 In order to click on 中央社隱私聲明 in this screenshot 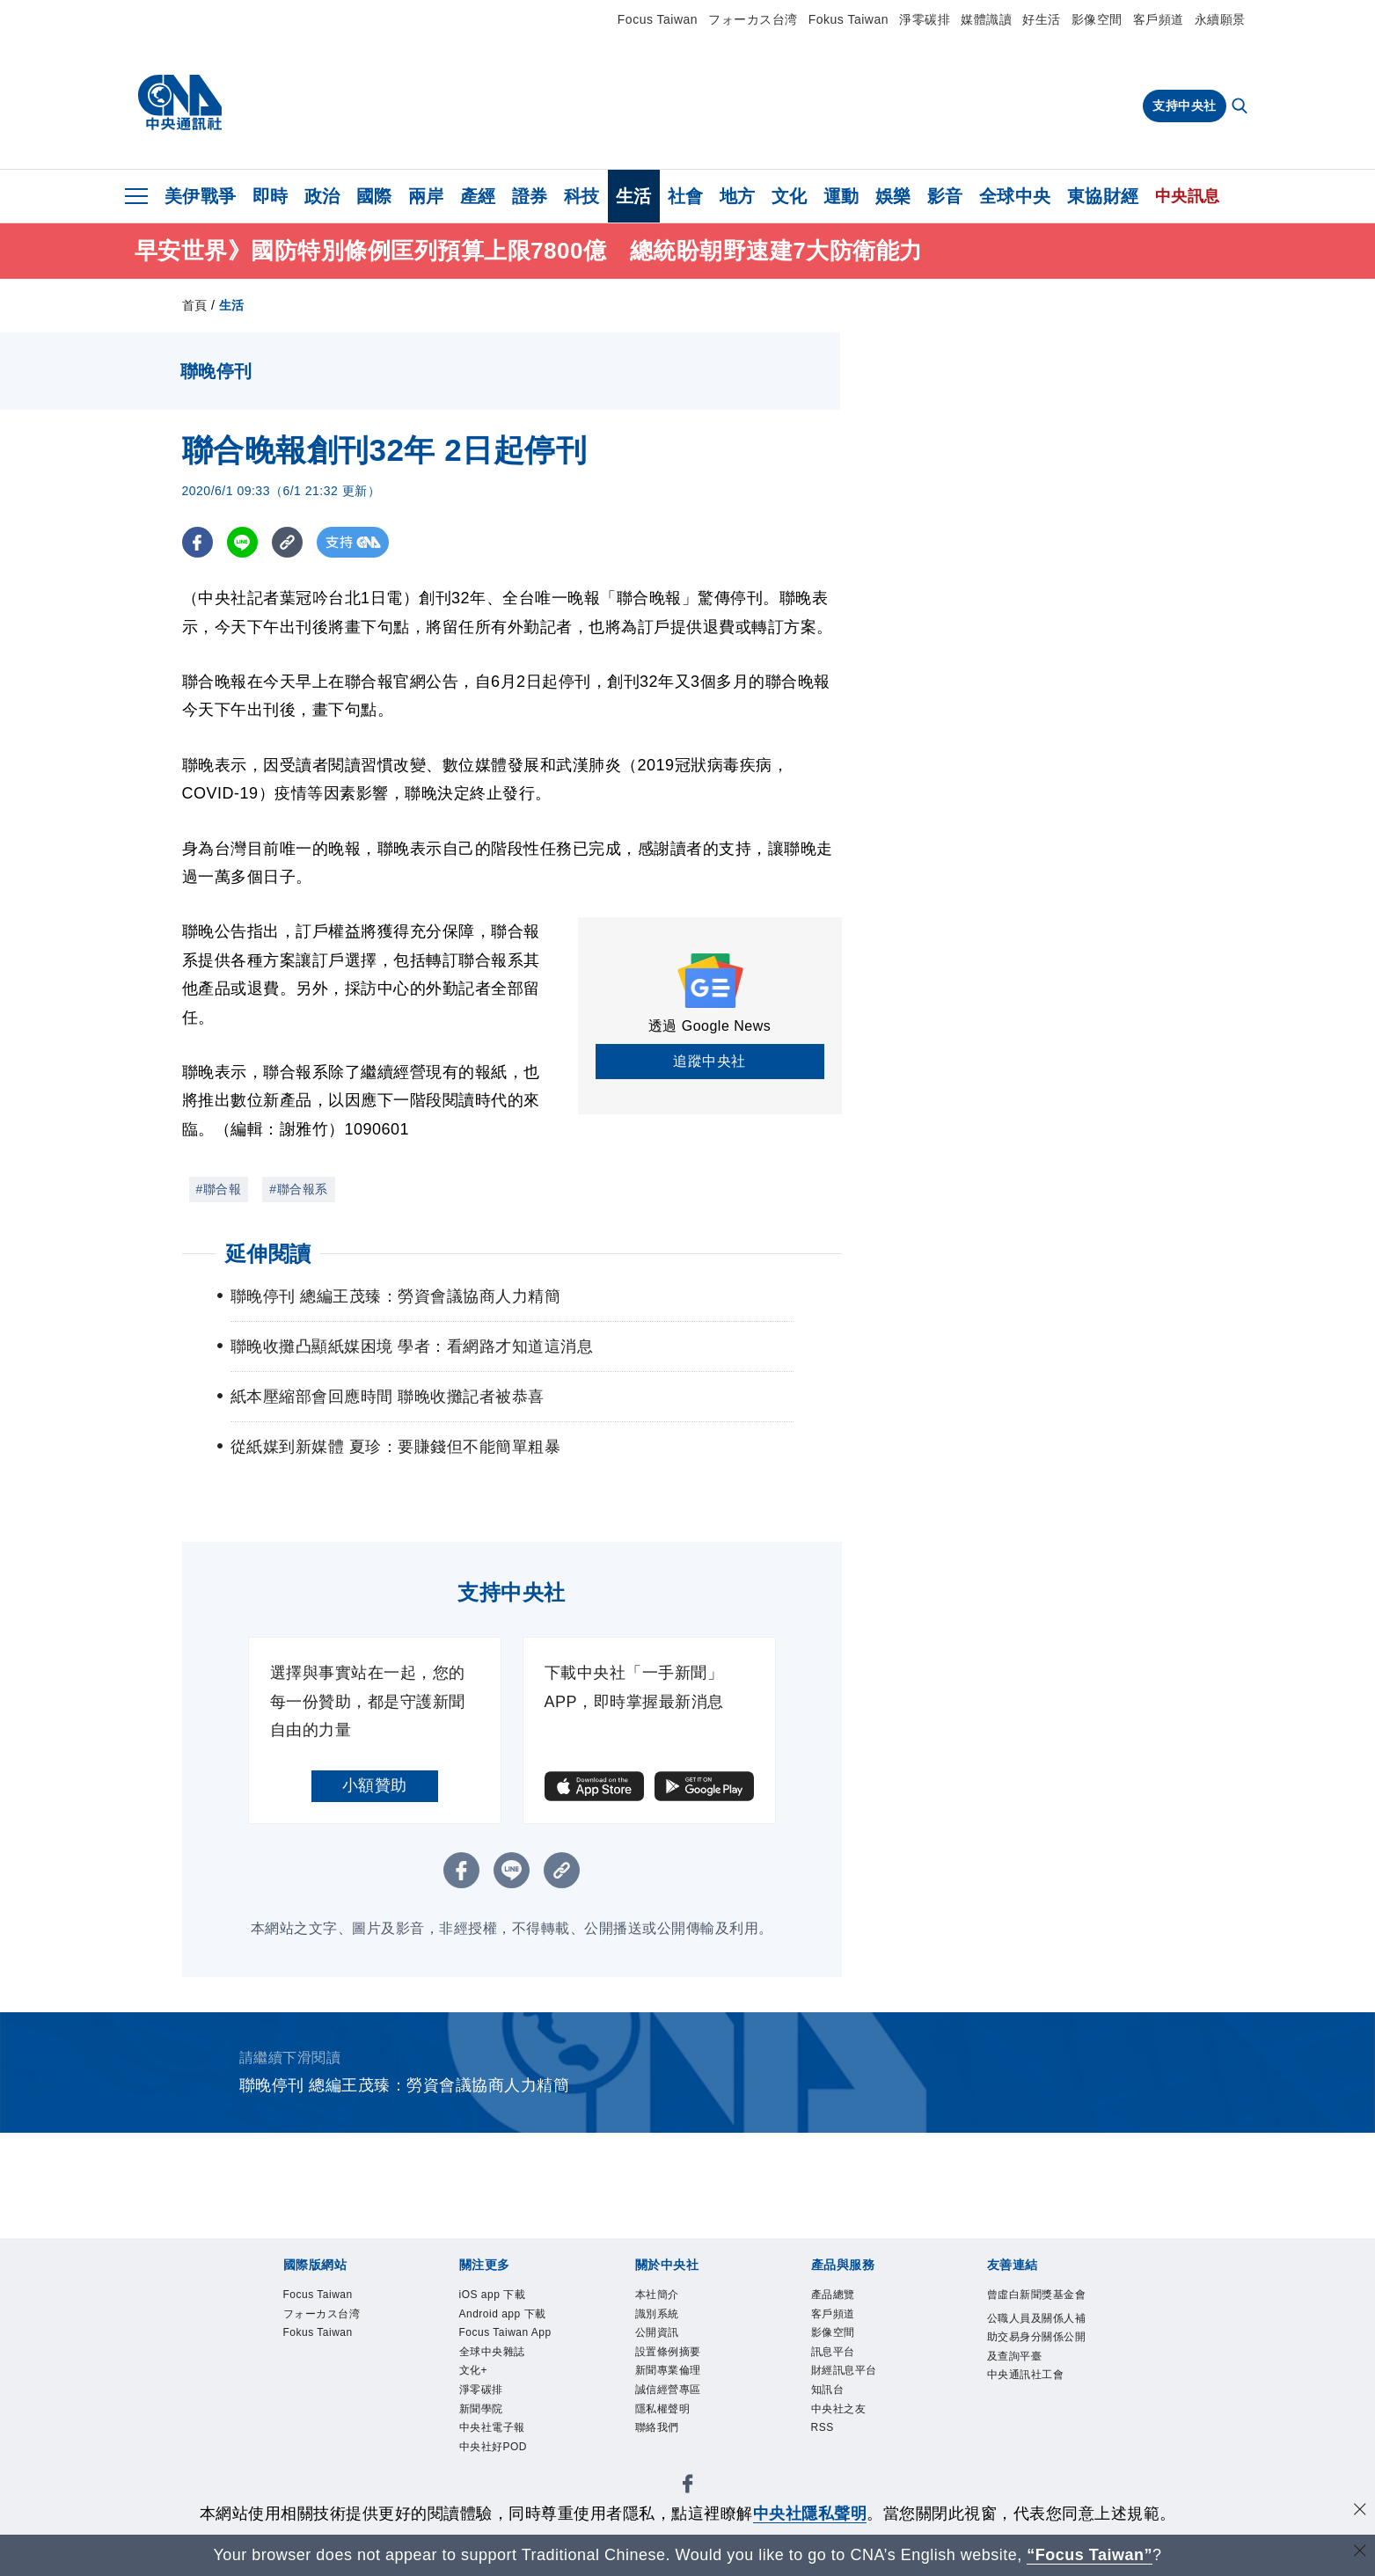, I will do `click(810, 2513)`.